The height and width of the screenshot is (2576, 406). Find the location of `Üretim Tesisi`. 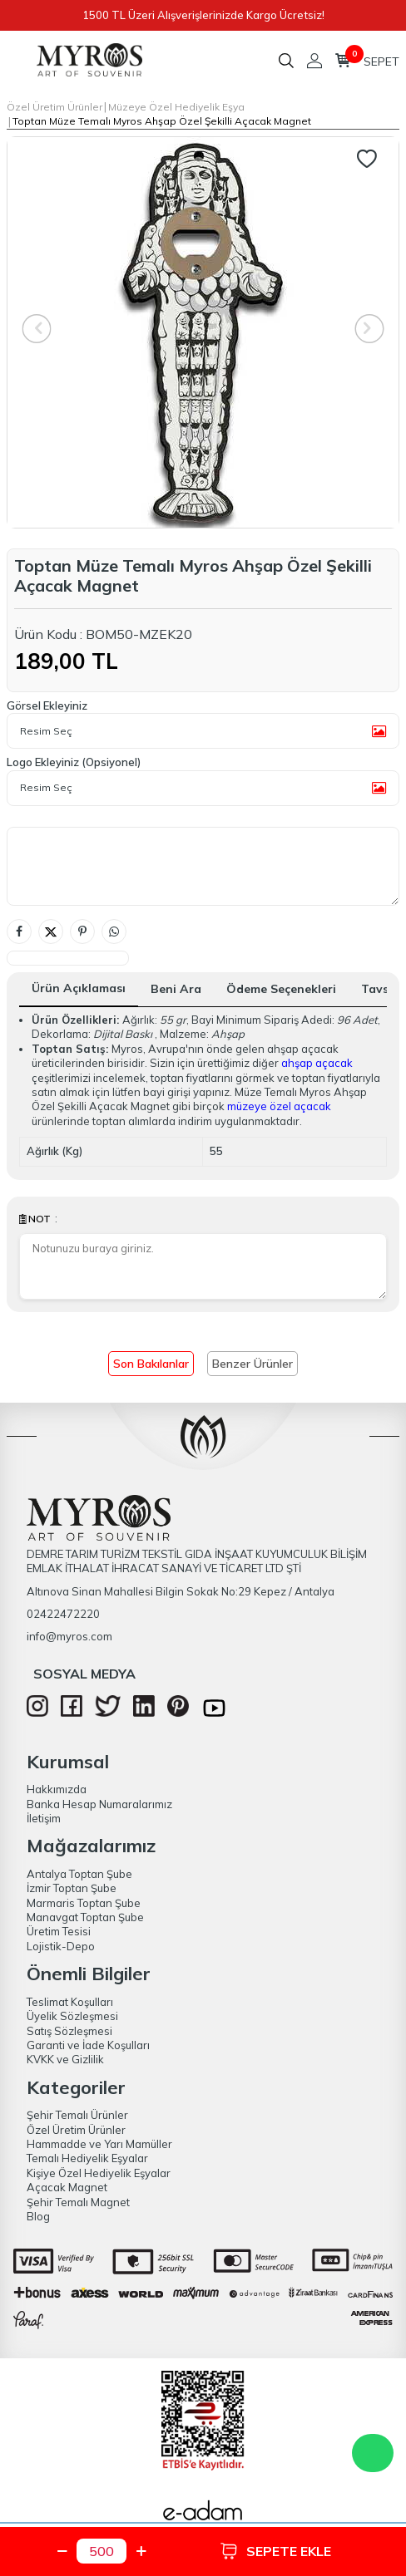

Üretim Tesisi is located at coordinates (59, 1931).